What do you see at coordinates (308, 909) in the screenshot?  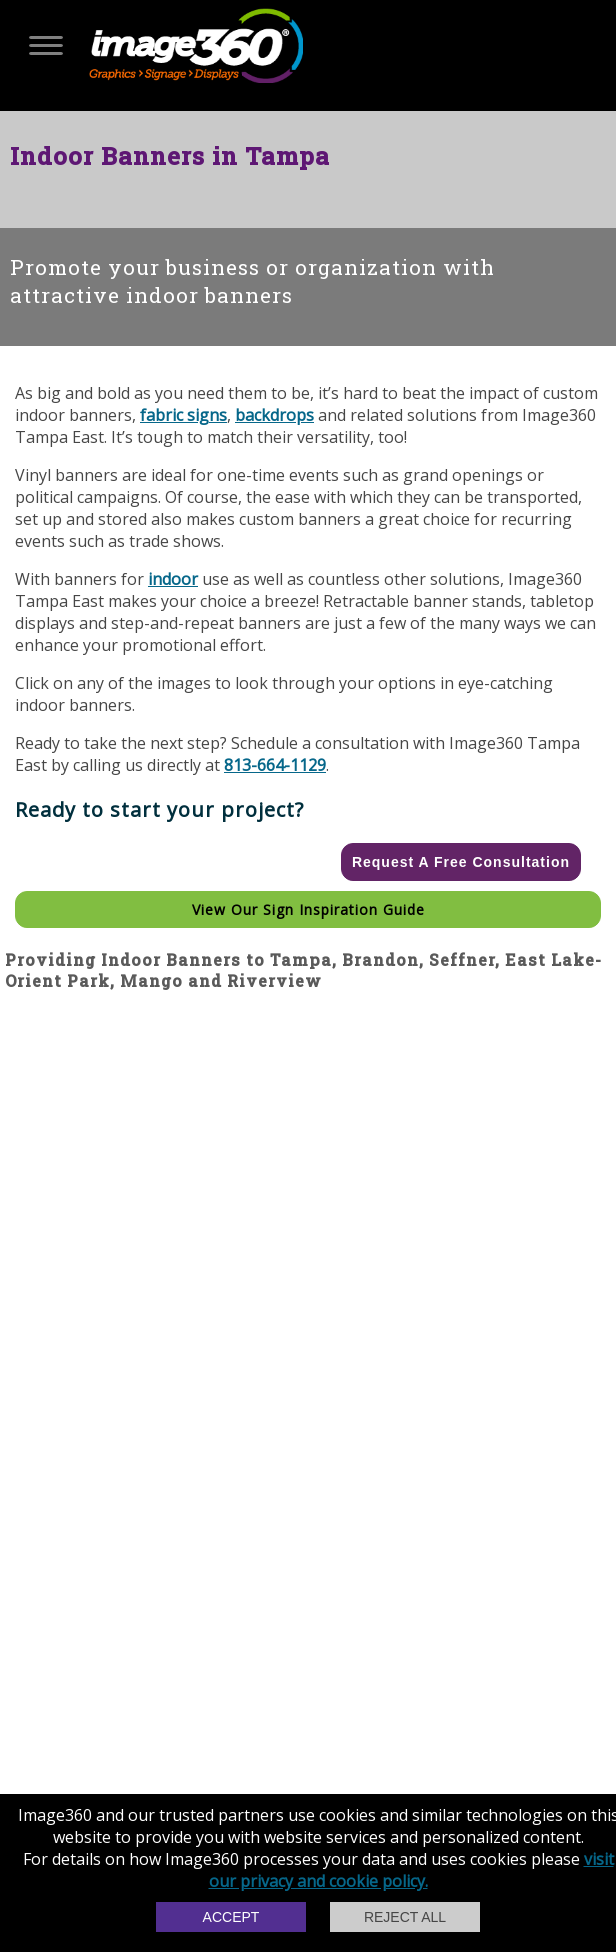 I see `View our Sign Inspiration Guide` at bounding box center [308, 909].